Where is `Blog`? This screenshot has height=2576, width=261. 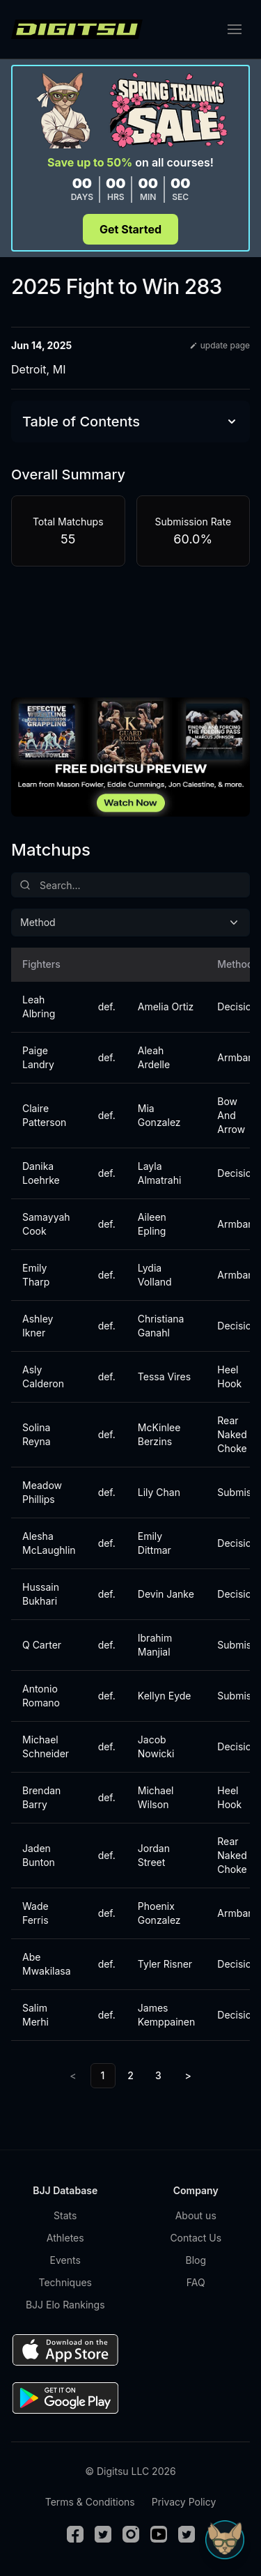
Blog is located at coordinates (195, 2260).